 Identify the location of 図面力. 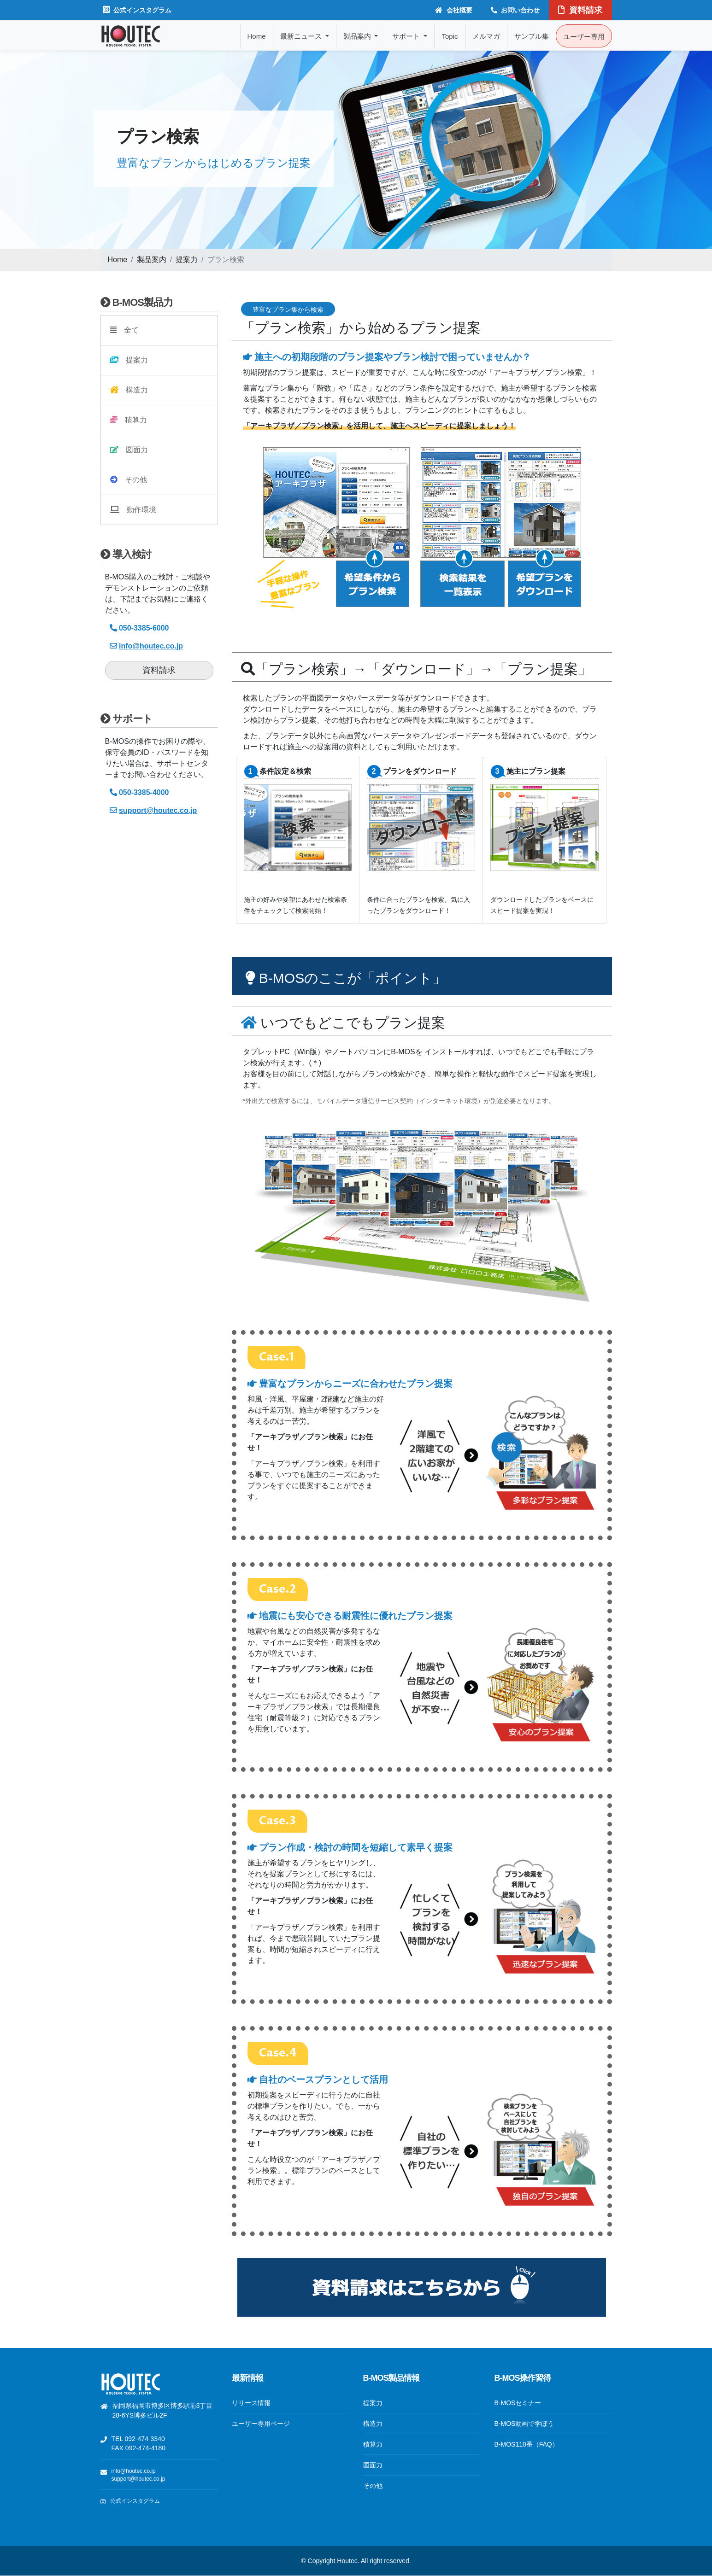
(129, 450).